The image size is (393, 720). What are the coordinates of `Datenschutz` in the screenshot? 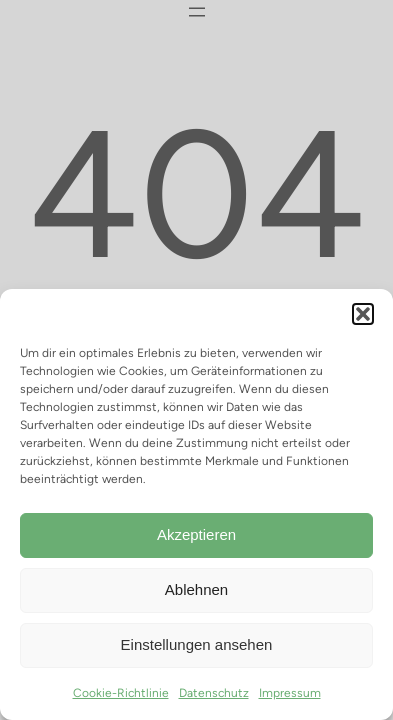 It's located at (214, 693).